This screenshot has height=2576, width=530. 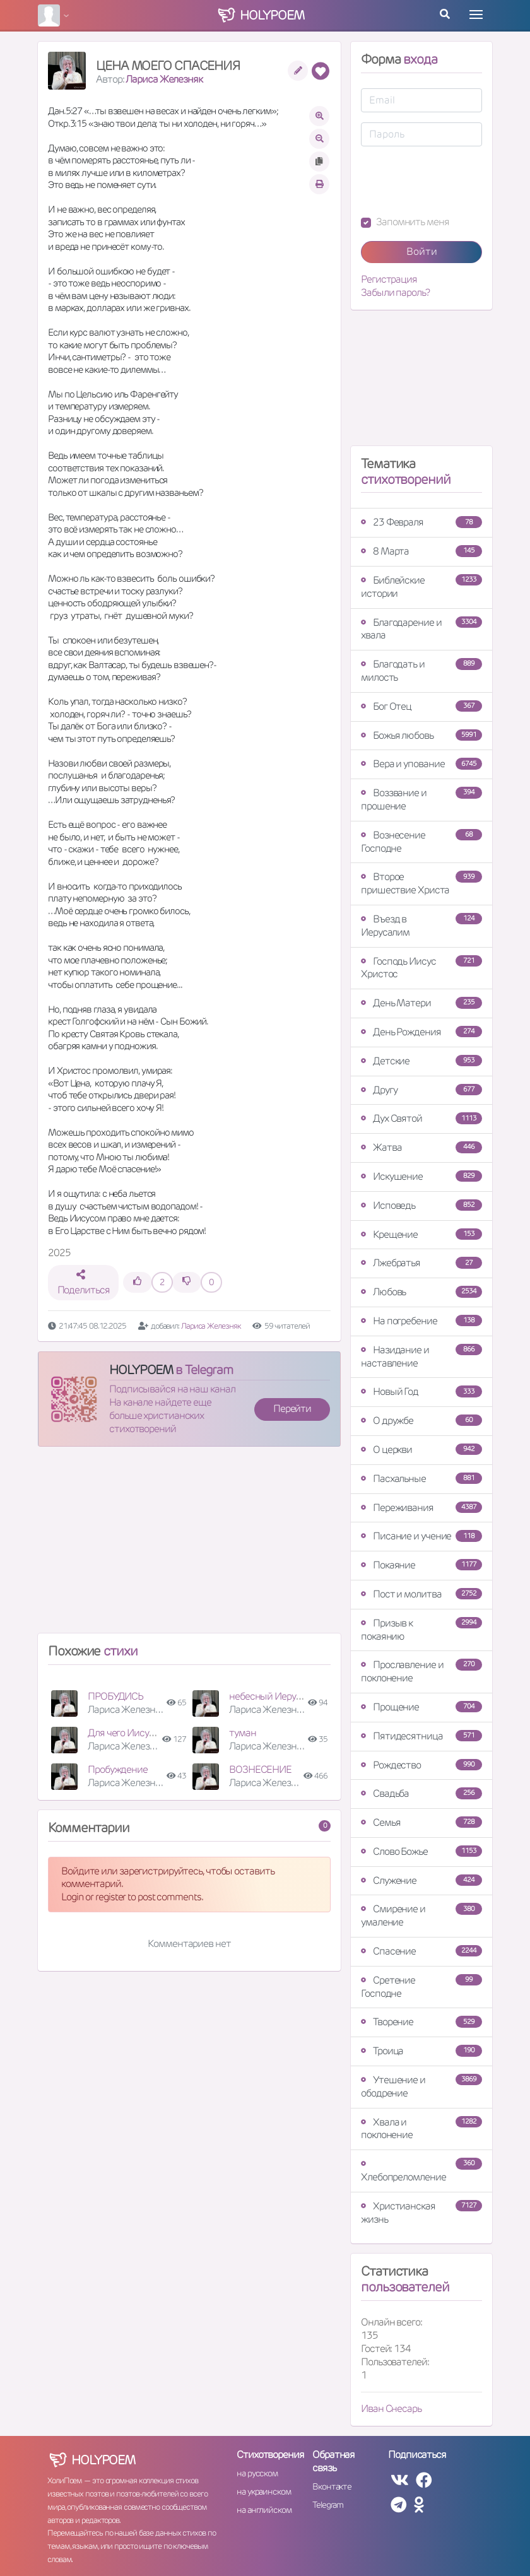 What do you see at coordinates (331, 2486) in the screenshot?
I see `Вконтакте` at bounding box center [331, 2486].